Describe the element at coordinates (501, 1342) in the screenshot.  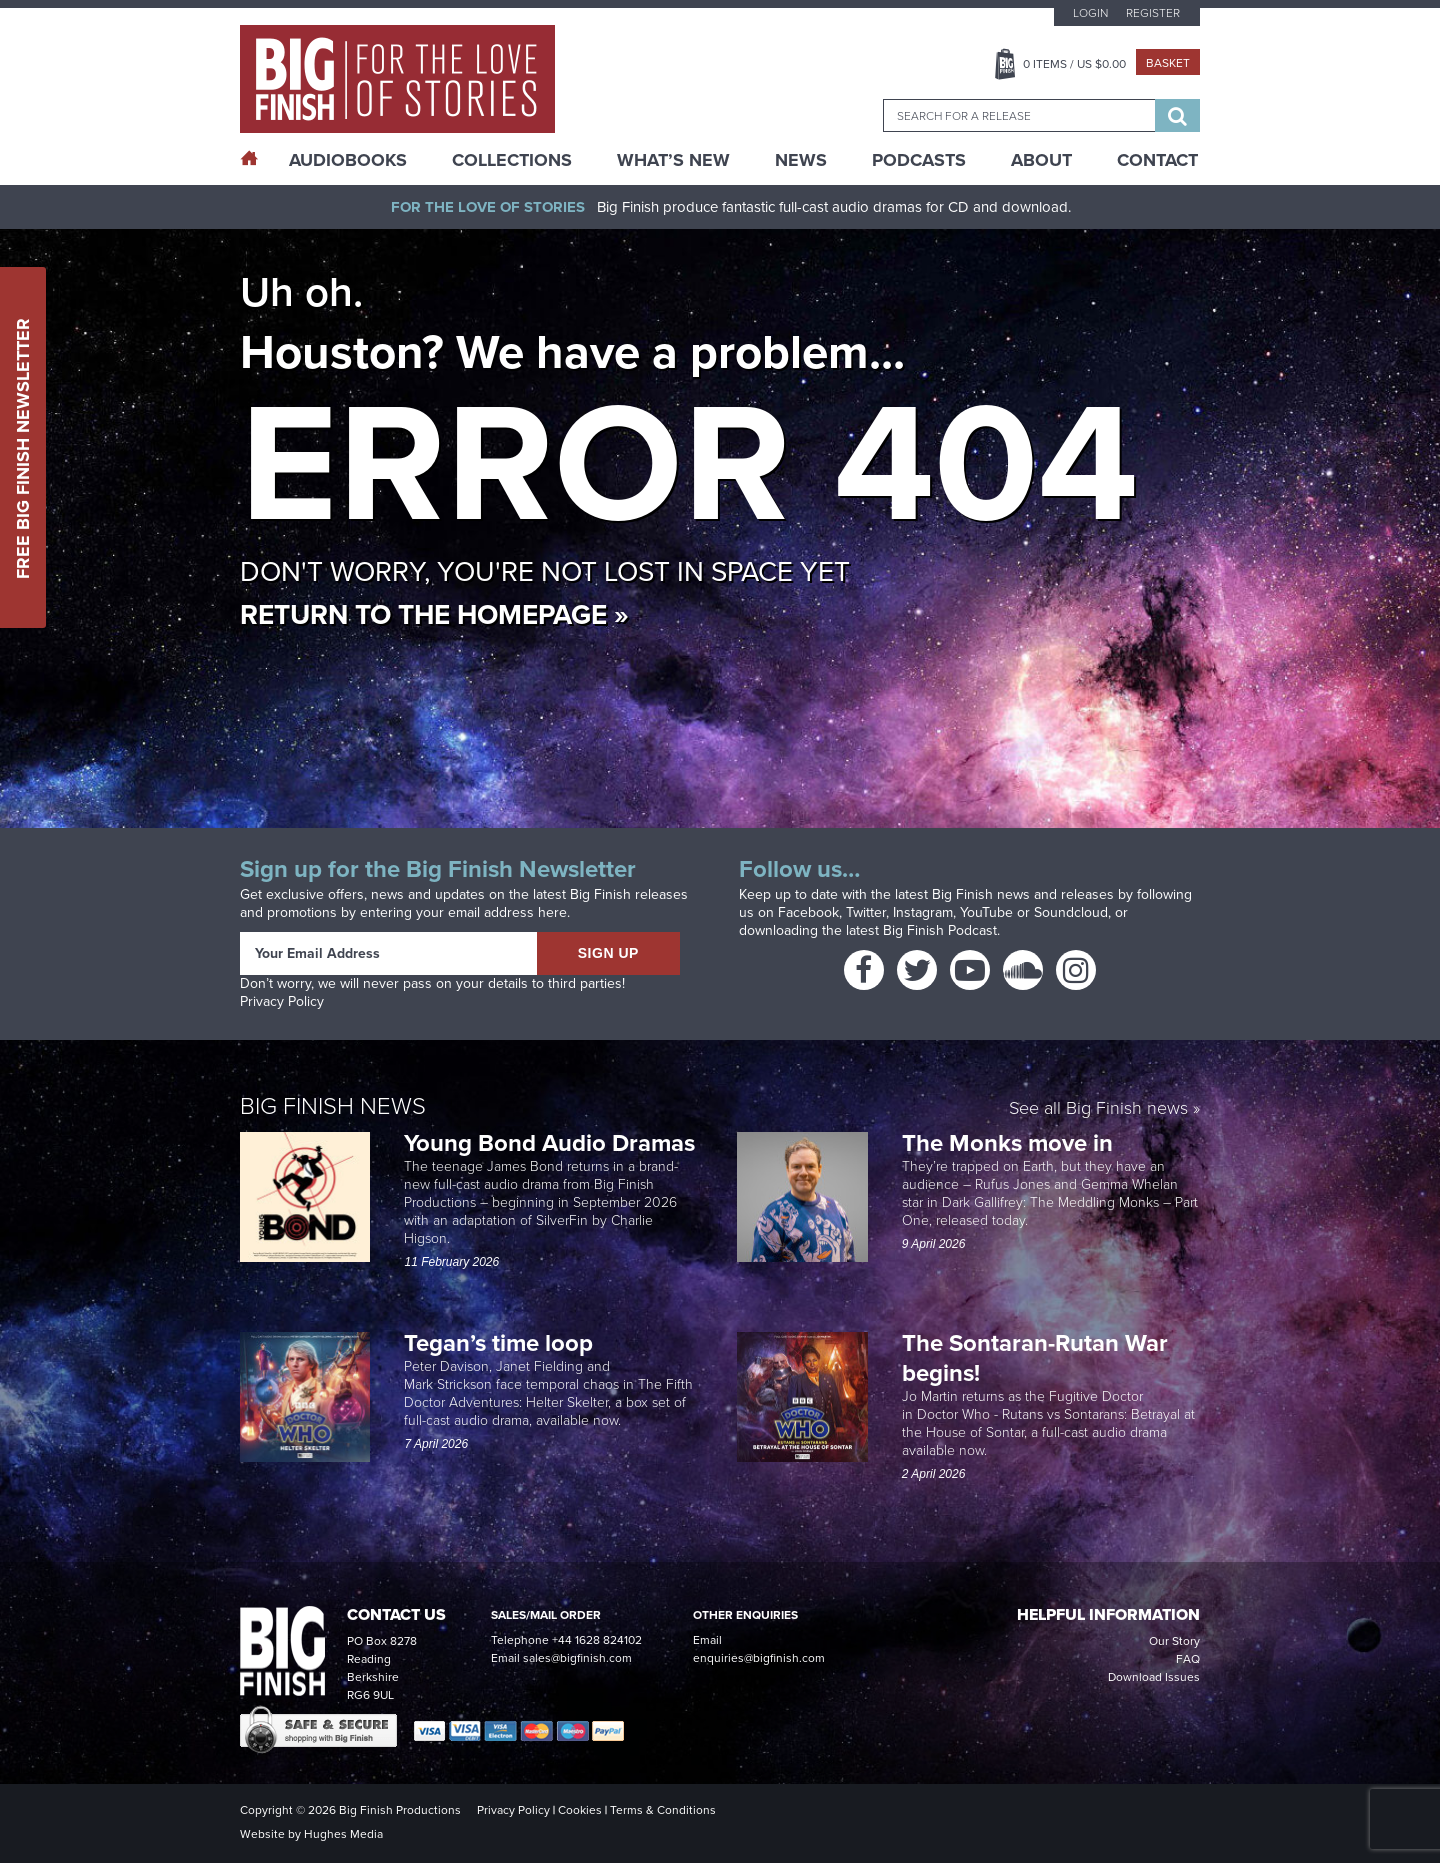
I see `Tegan’s time loop` at that location.